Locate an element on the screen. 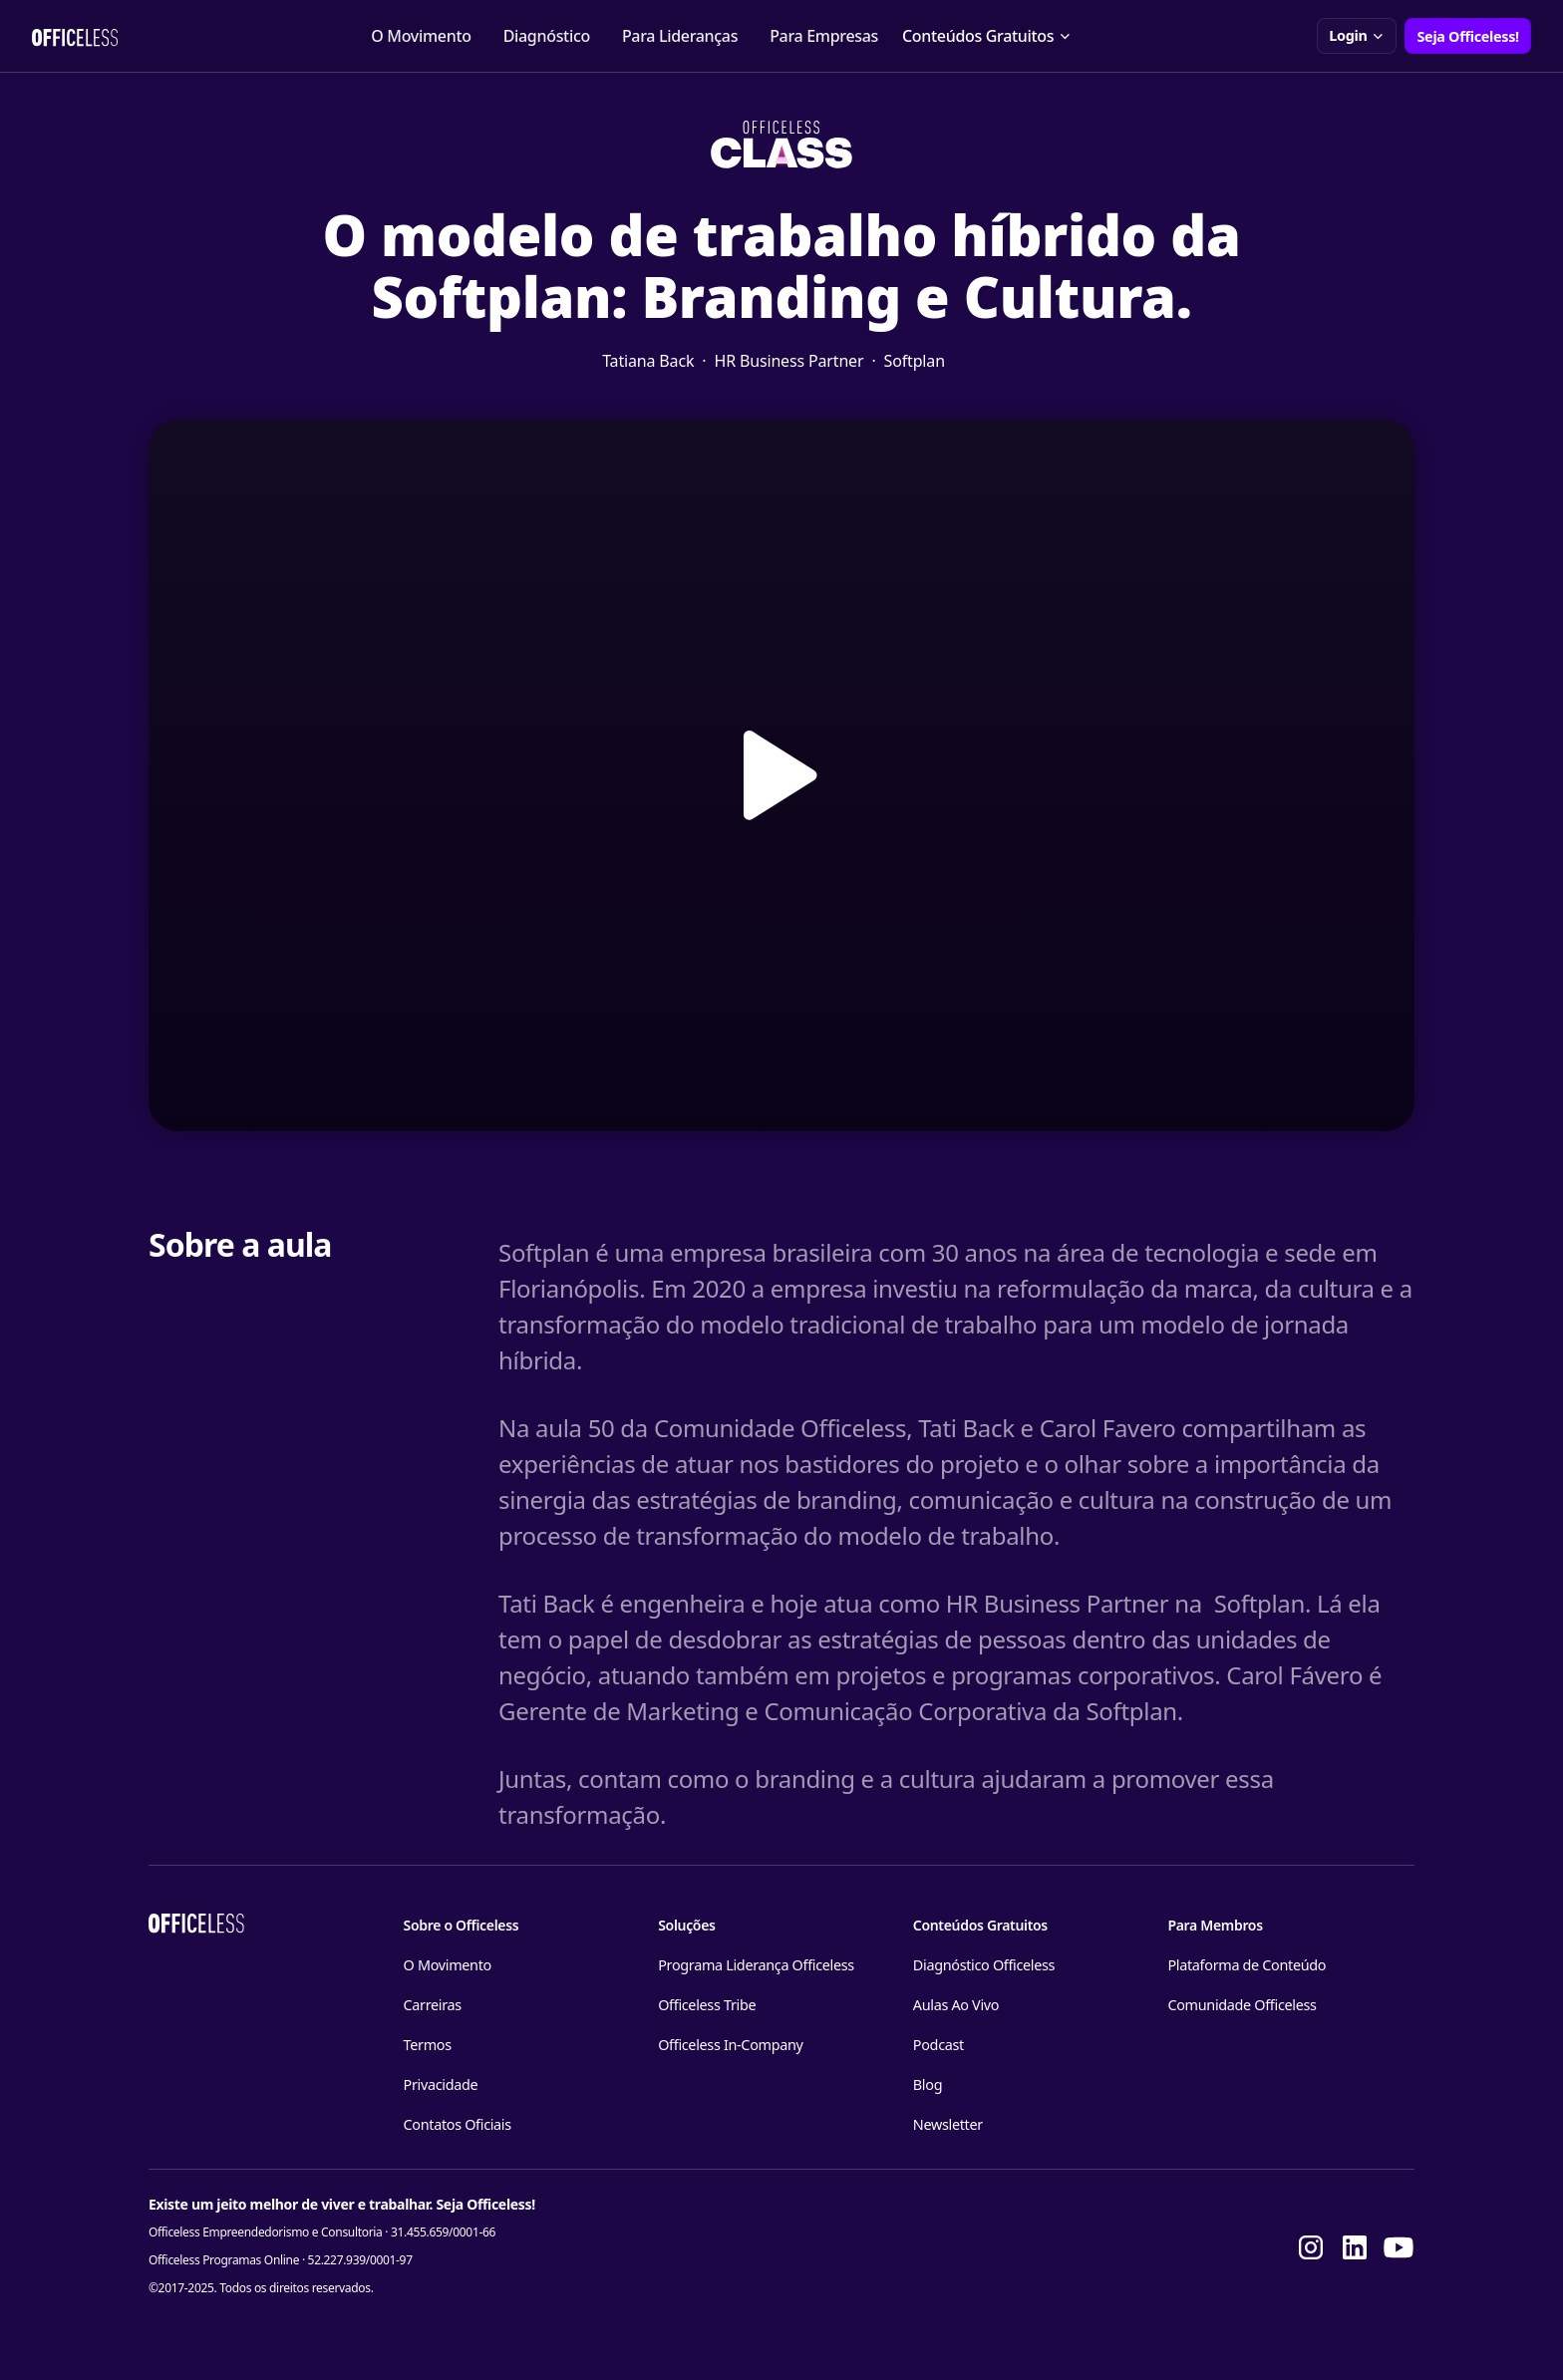 Image resolution: width=1563 pixels, height=2380 pixels. Para Empresas is located at coordinates (824, 36).